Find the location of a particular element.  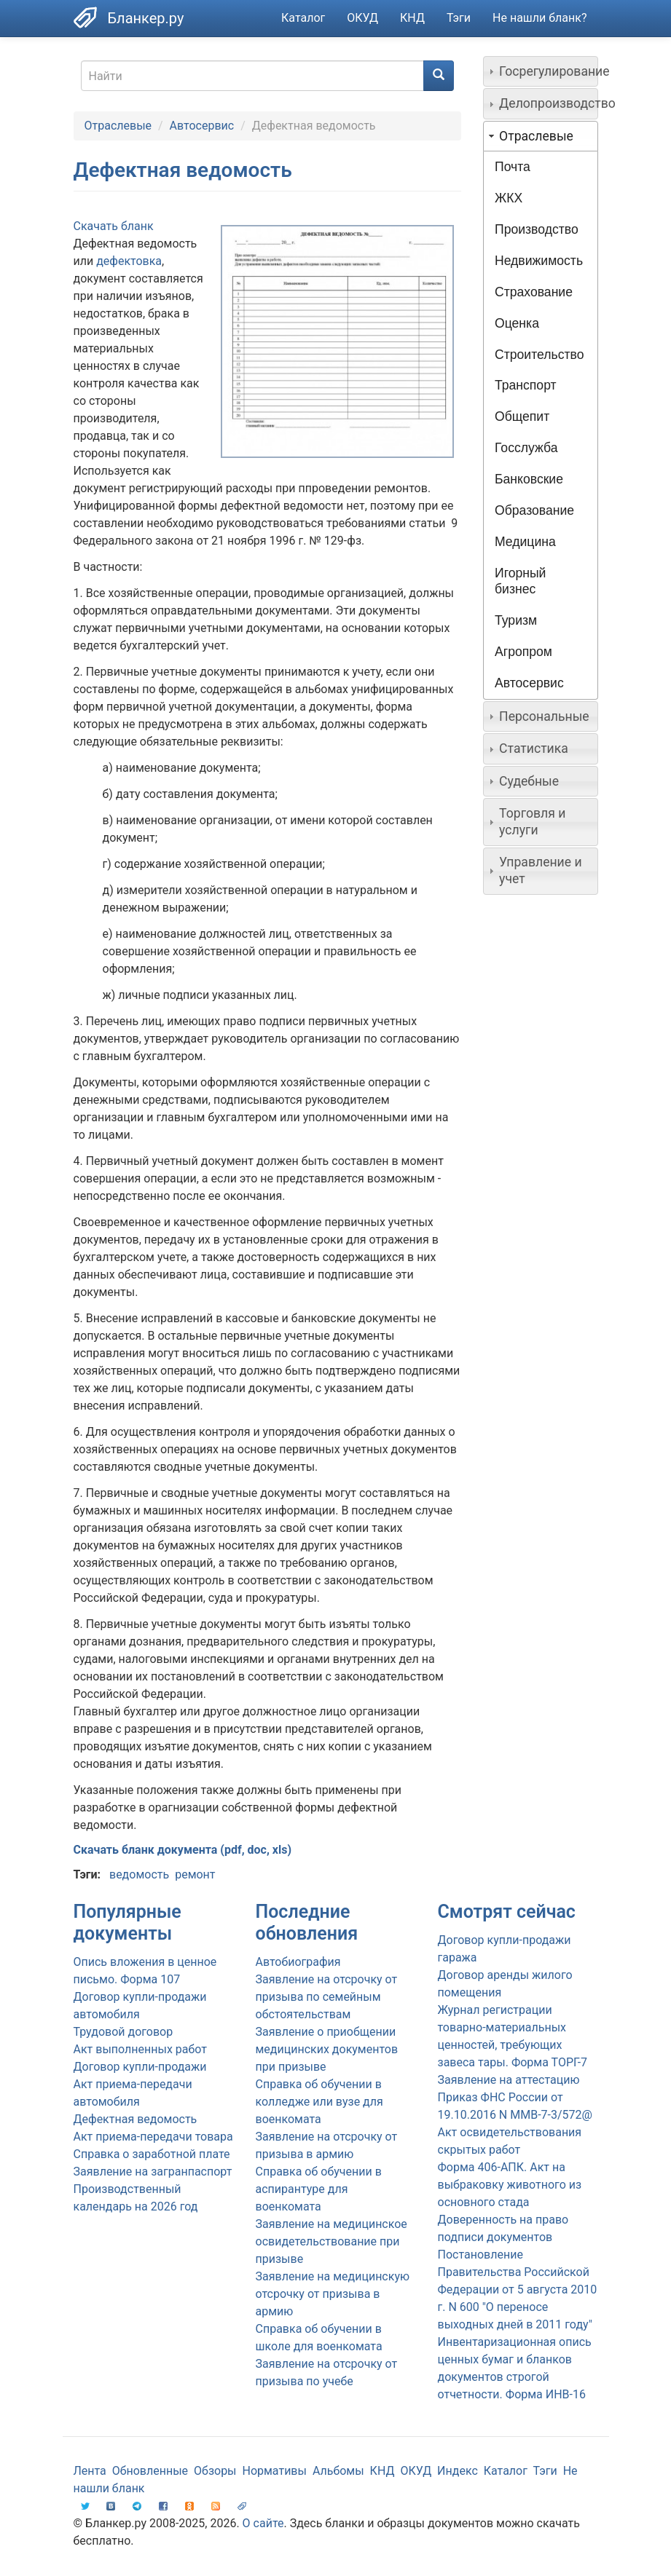

Заявление на отсрочку от призыва по семейным обстоятельствам is located at coordinates (327, 1996).